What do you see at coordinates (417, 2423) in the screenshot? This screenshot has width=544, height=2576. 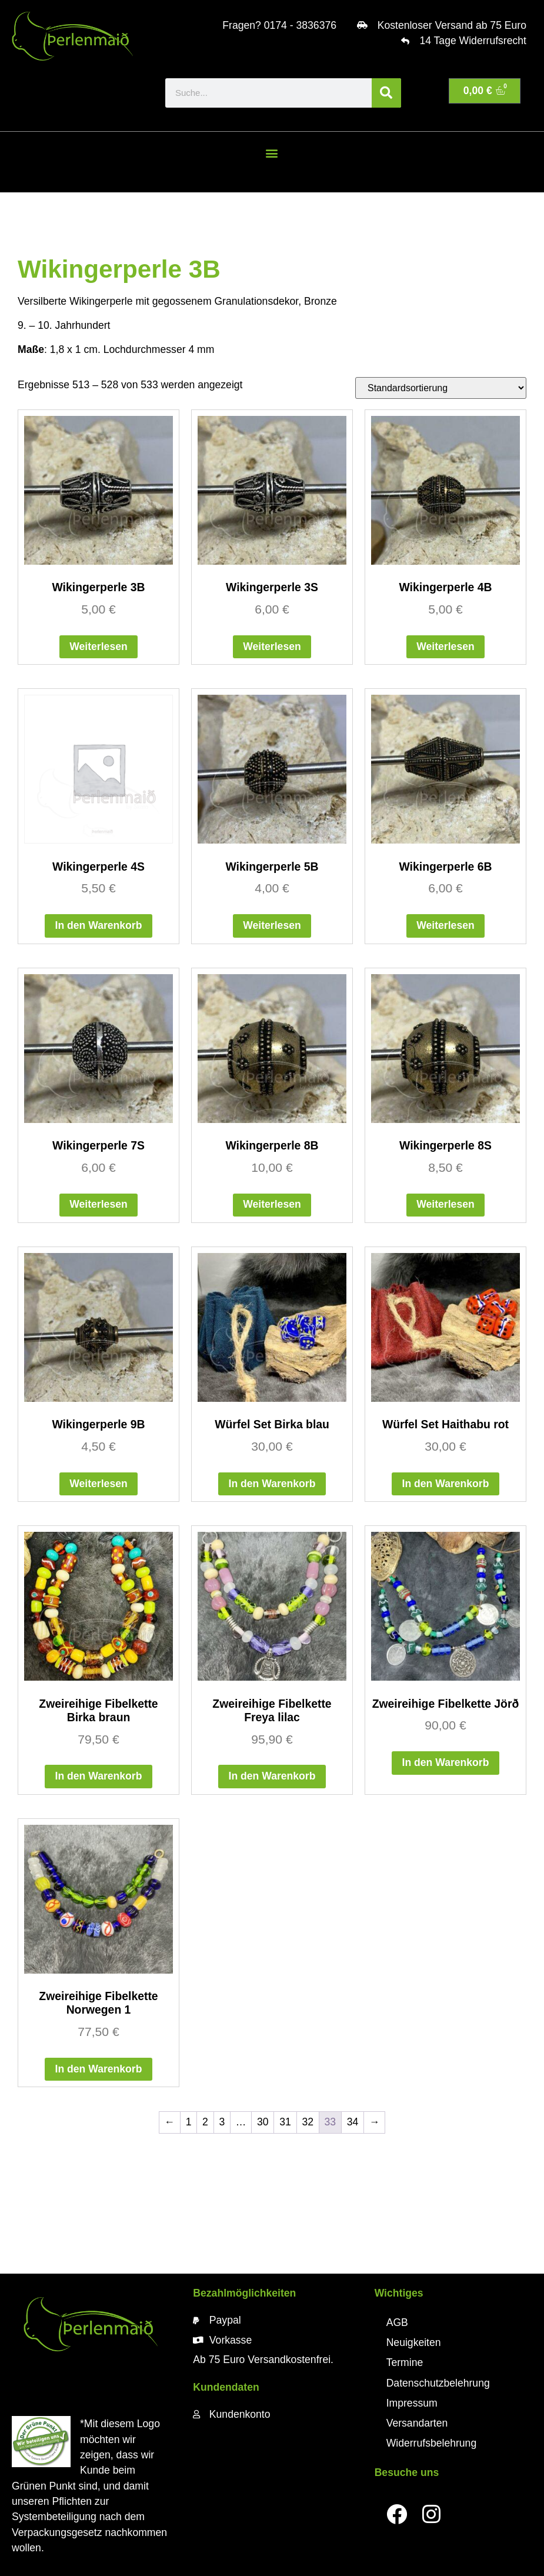 I see `Versandarten` at bounding box center [417, 2423].